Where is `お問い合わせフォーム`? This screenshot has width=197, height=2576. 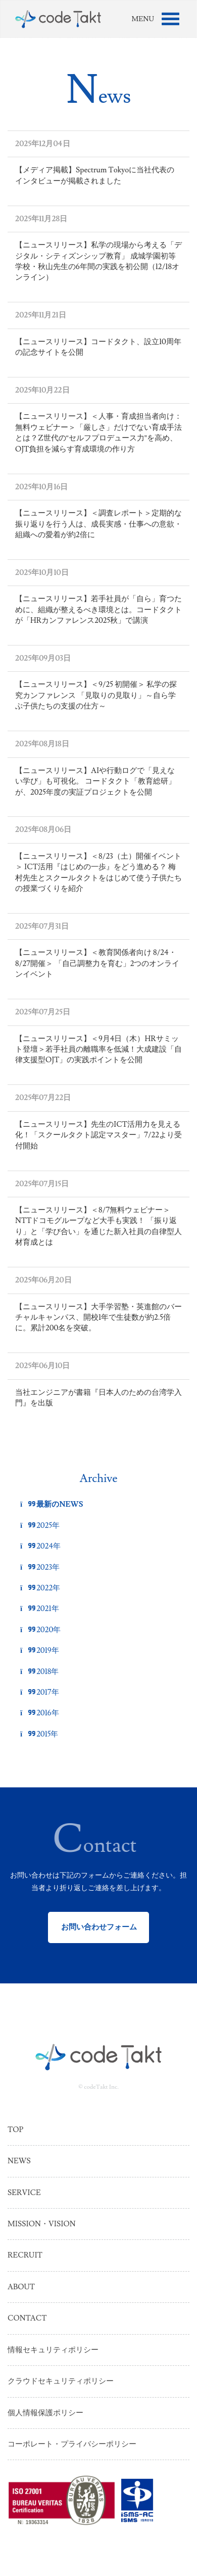 お問い合わせフォーム is located at coordinates (98, 1927).